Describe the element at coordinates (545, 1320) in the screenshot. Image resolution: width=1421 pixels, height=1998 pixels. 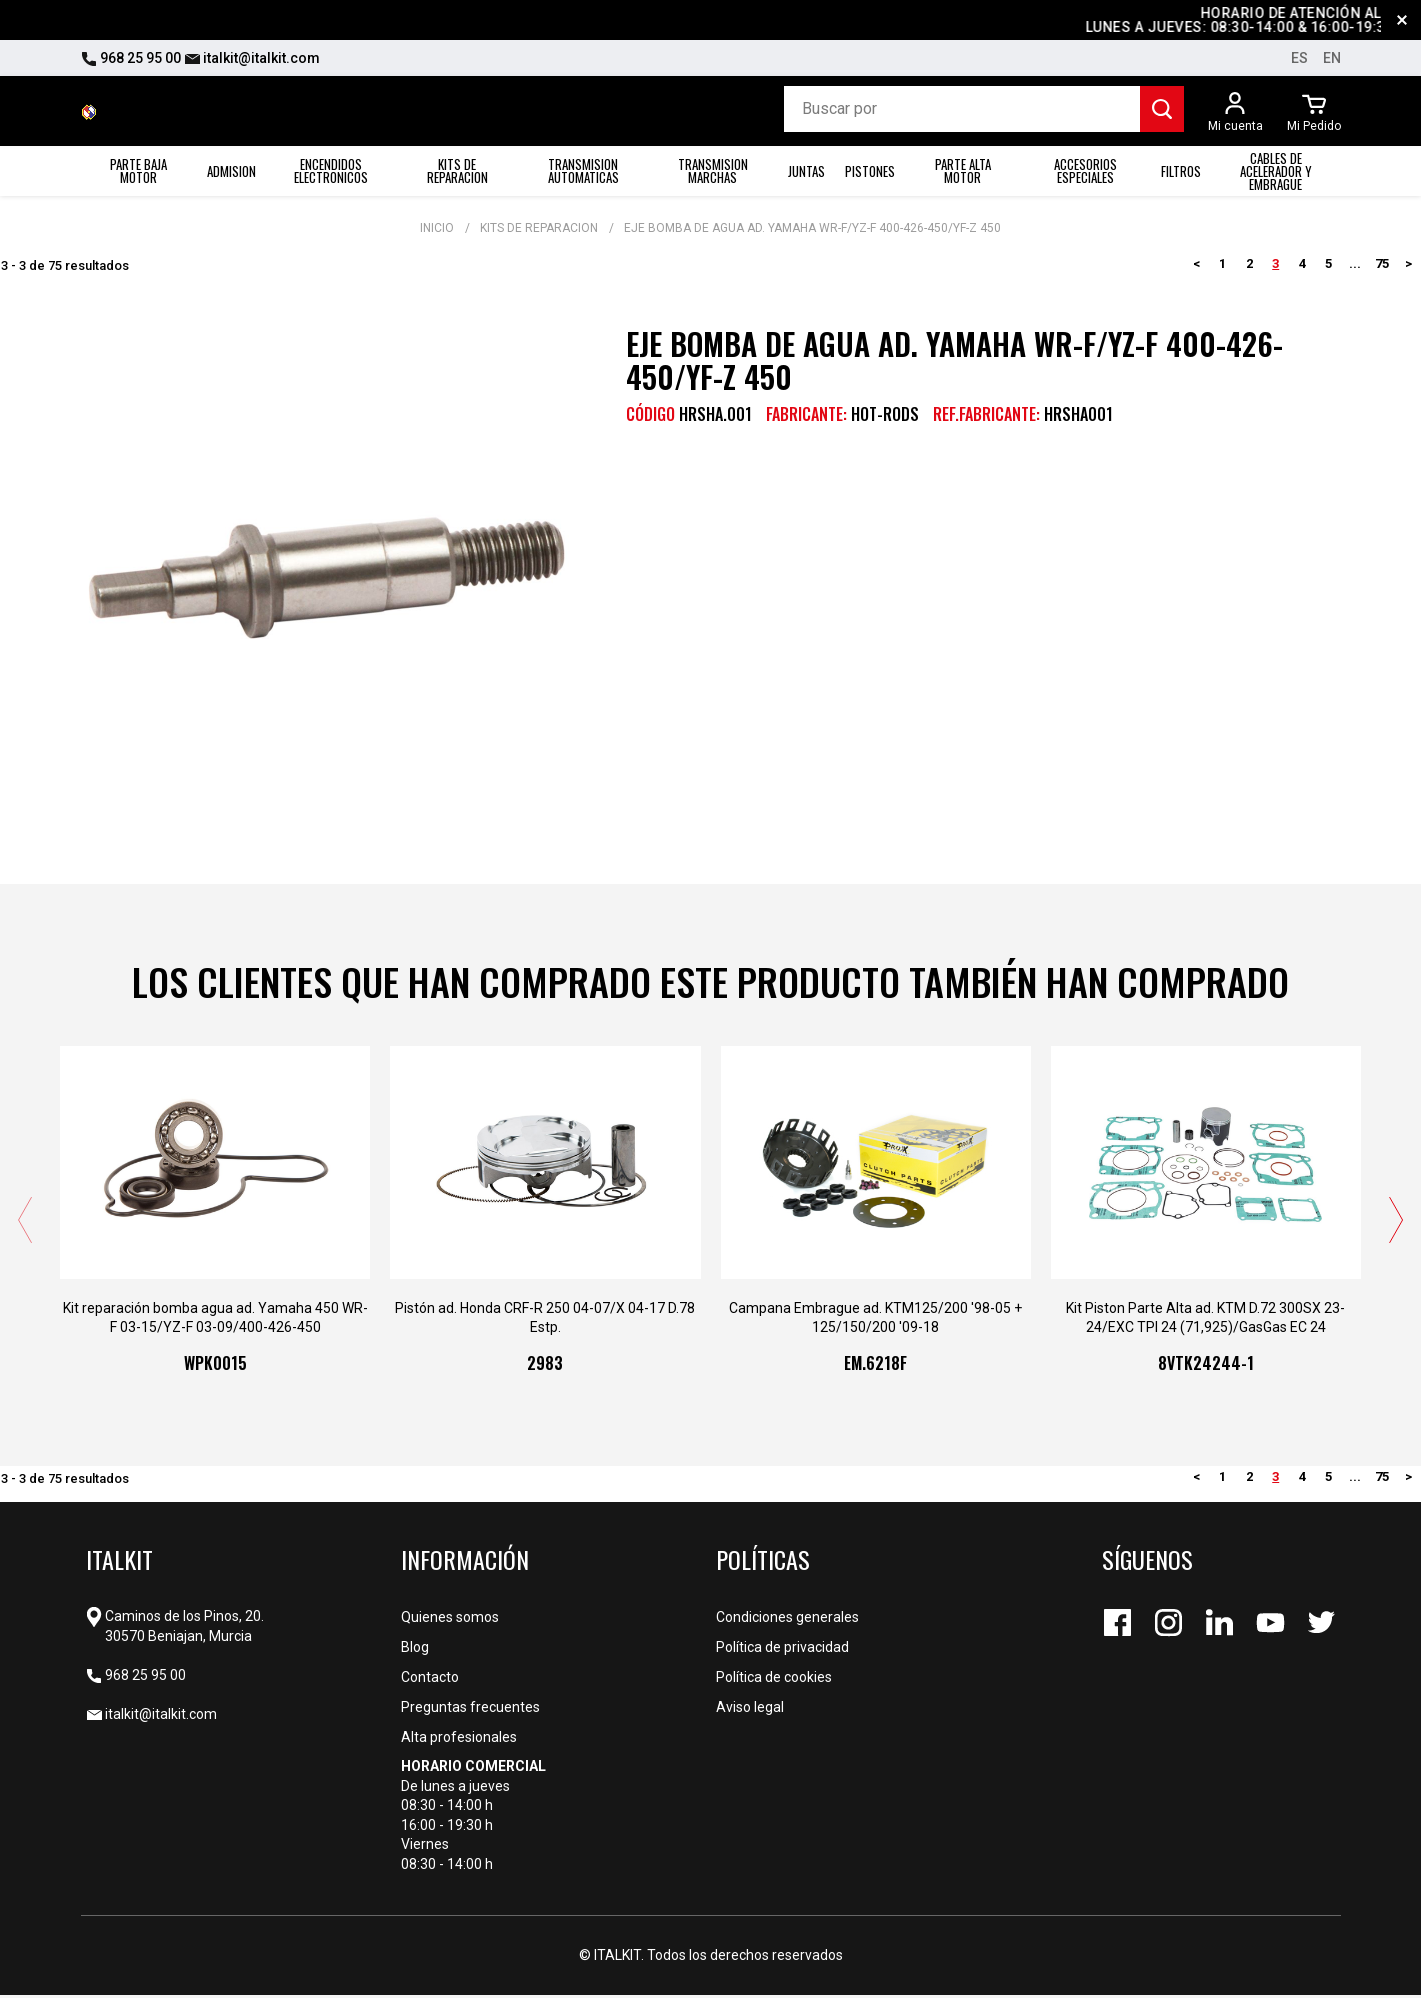
I see `Pistón ad. Honda CRF-R 250 04-07/X 04-17 D.78 Estp.` at that location.